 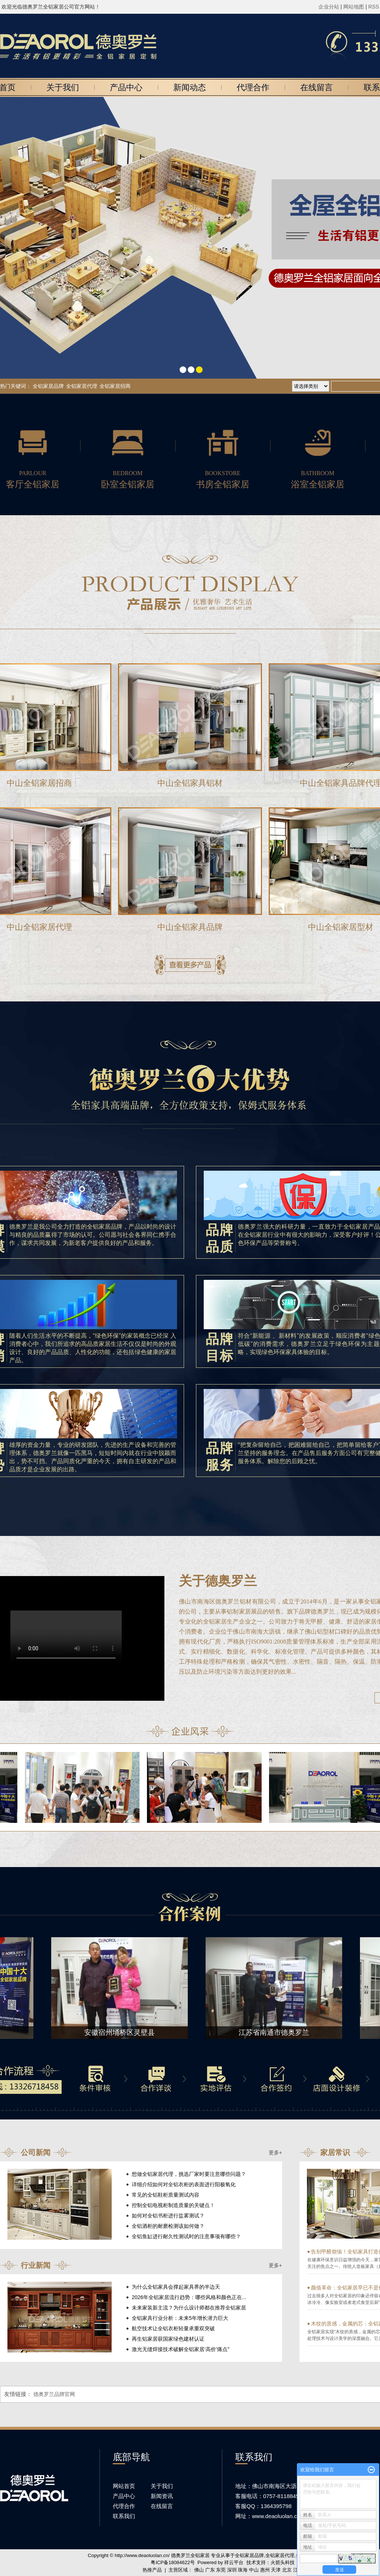 I want to click on 企业分站, so click(x=328, y=7).